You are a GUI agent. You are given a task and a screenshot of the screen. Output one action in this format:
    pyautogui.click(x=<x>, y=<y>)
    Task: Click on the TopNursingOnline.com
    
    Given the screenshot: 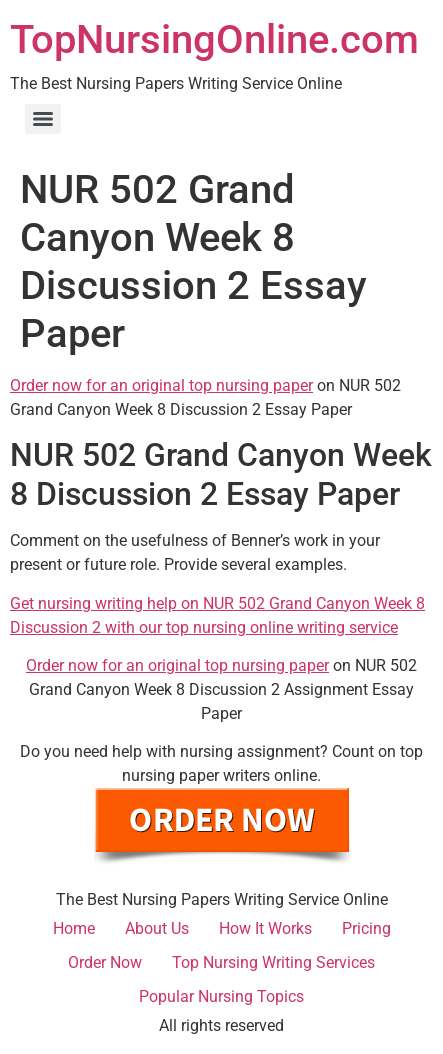 What is the action you would take?
    pyautogui.click(x=214, y=39)
    